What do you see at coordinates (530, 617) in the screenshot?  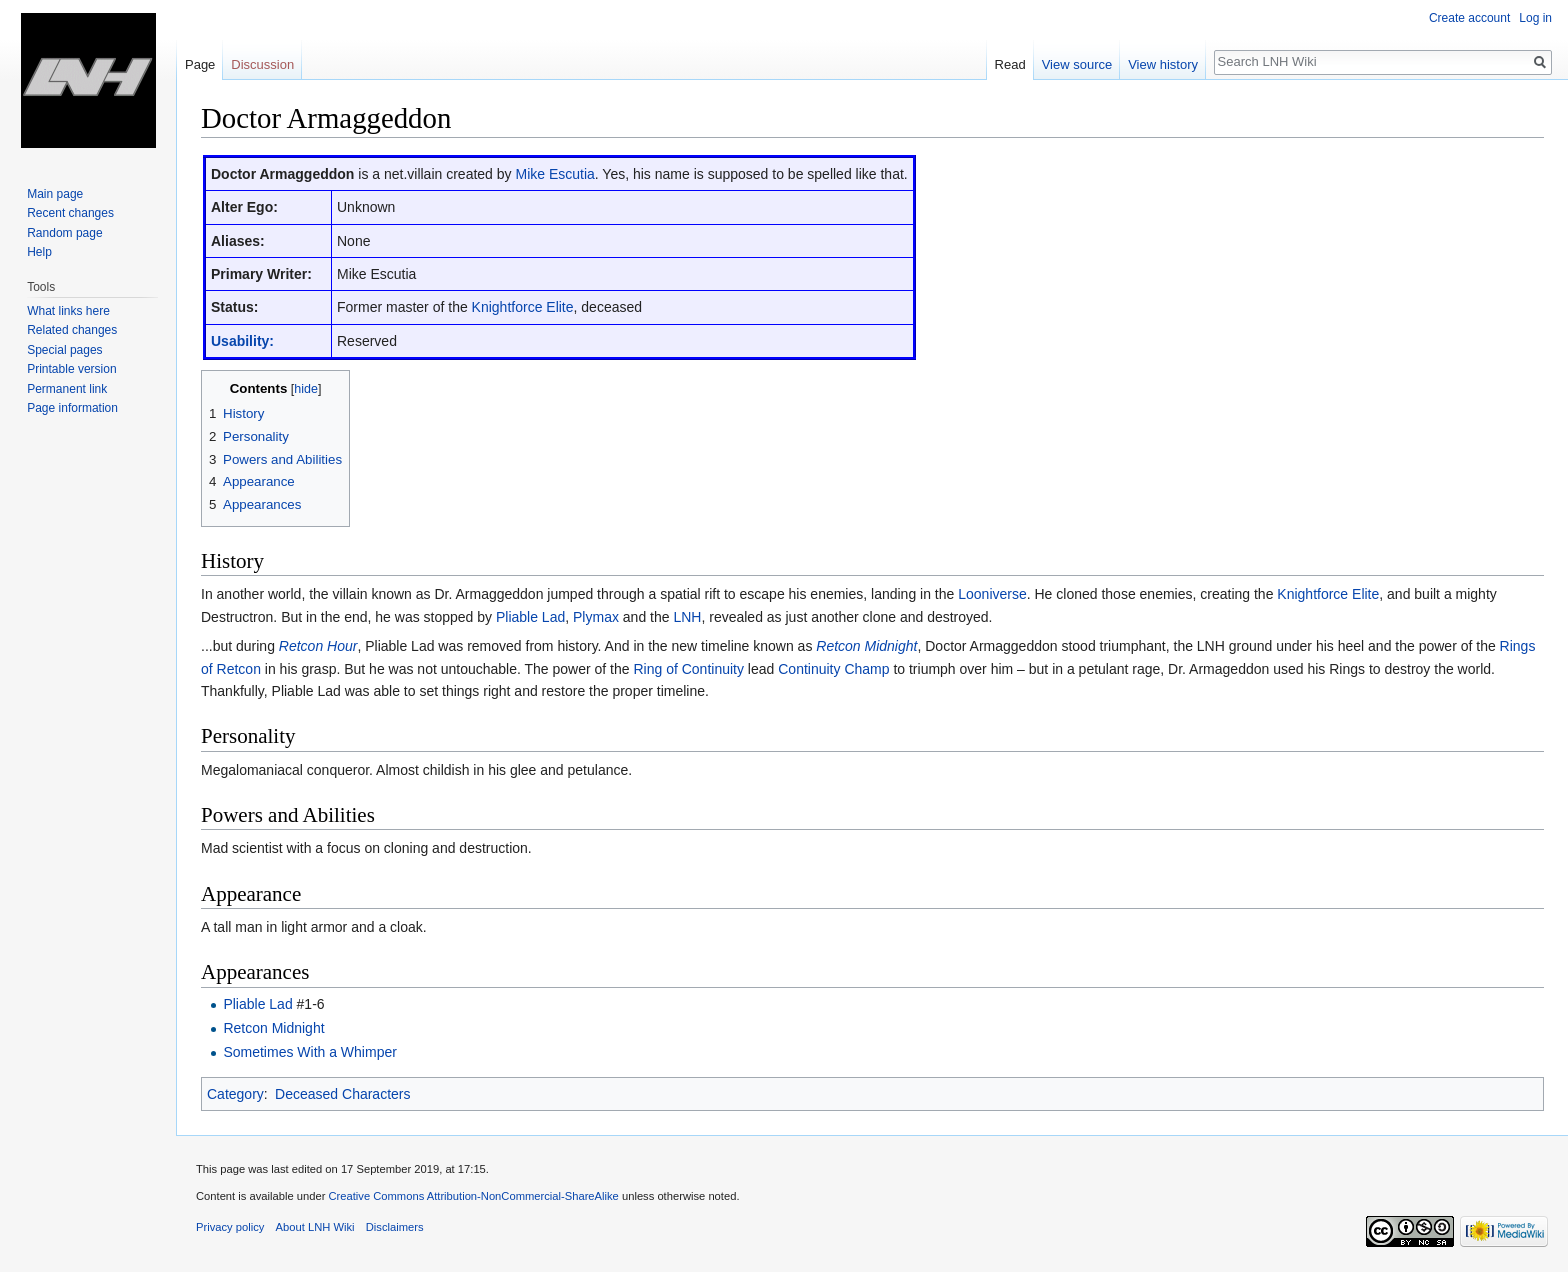 I see `Pliable Lad` at bounding box center [530, 617].